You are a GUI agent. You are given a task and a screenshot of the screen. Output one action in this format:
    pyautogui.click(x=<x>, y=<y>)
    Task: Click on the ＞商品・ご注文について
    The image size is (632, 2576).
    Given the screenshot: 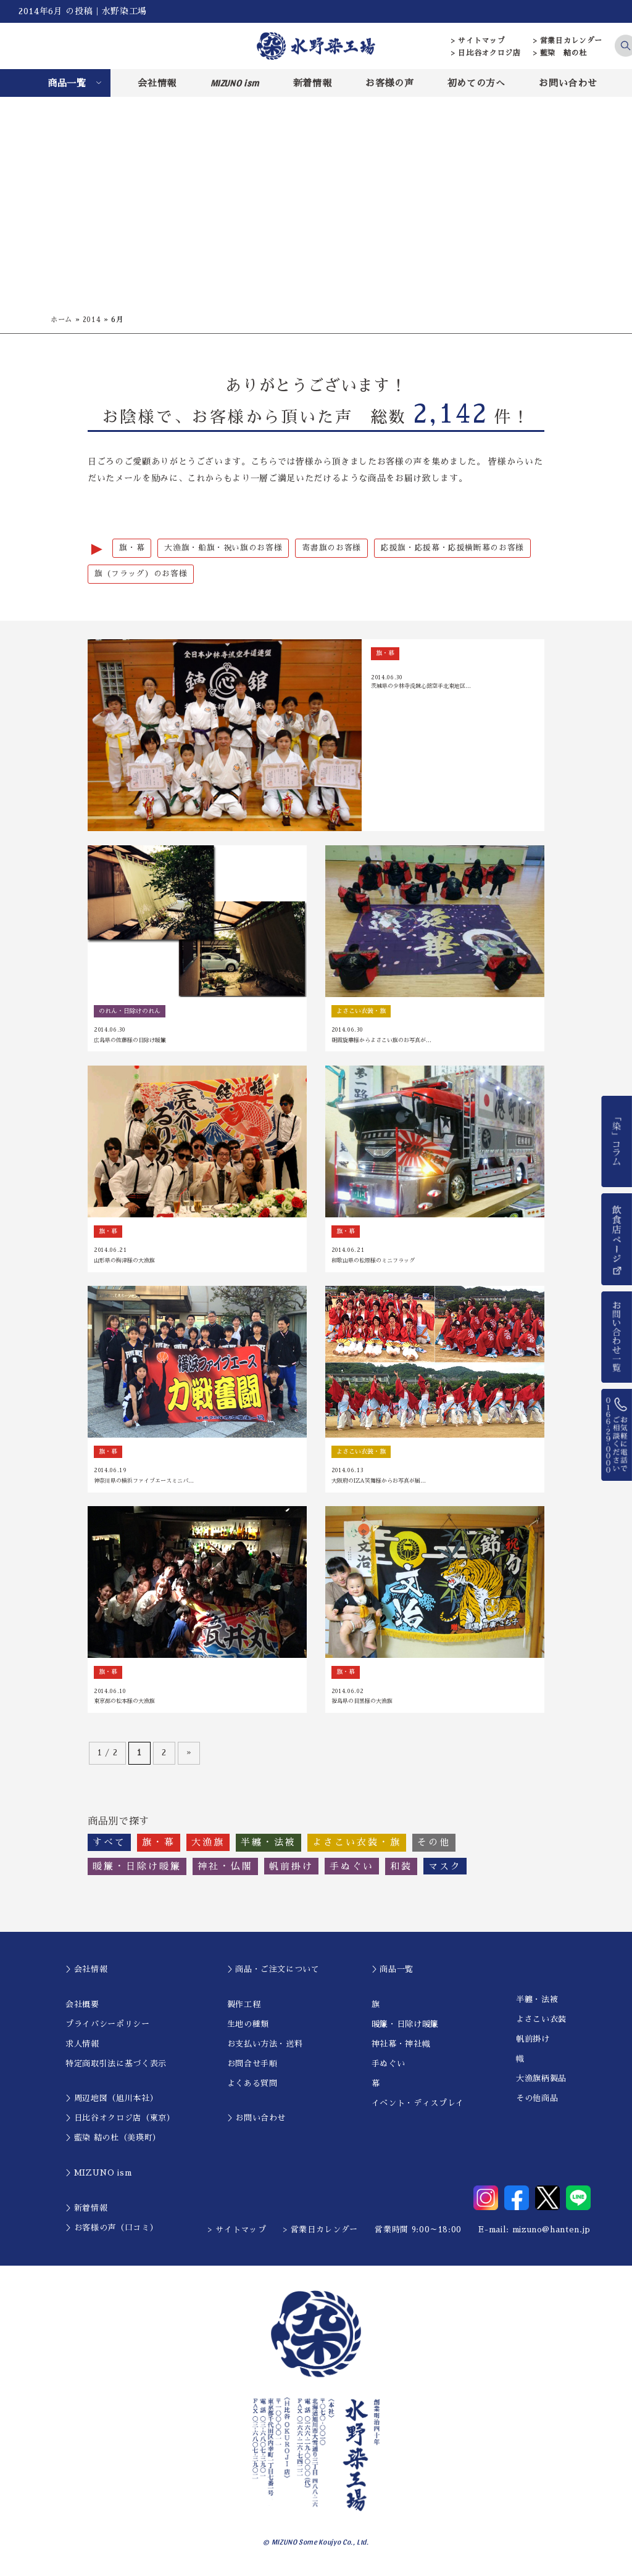 What is the action you would take?
    pyautogui.click(x=273, y=1973)
    